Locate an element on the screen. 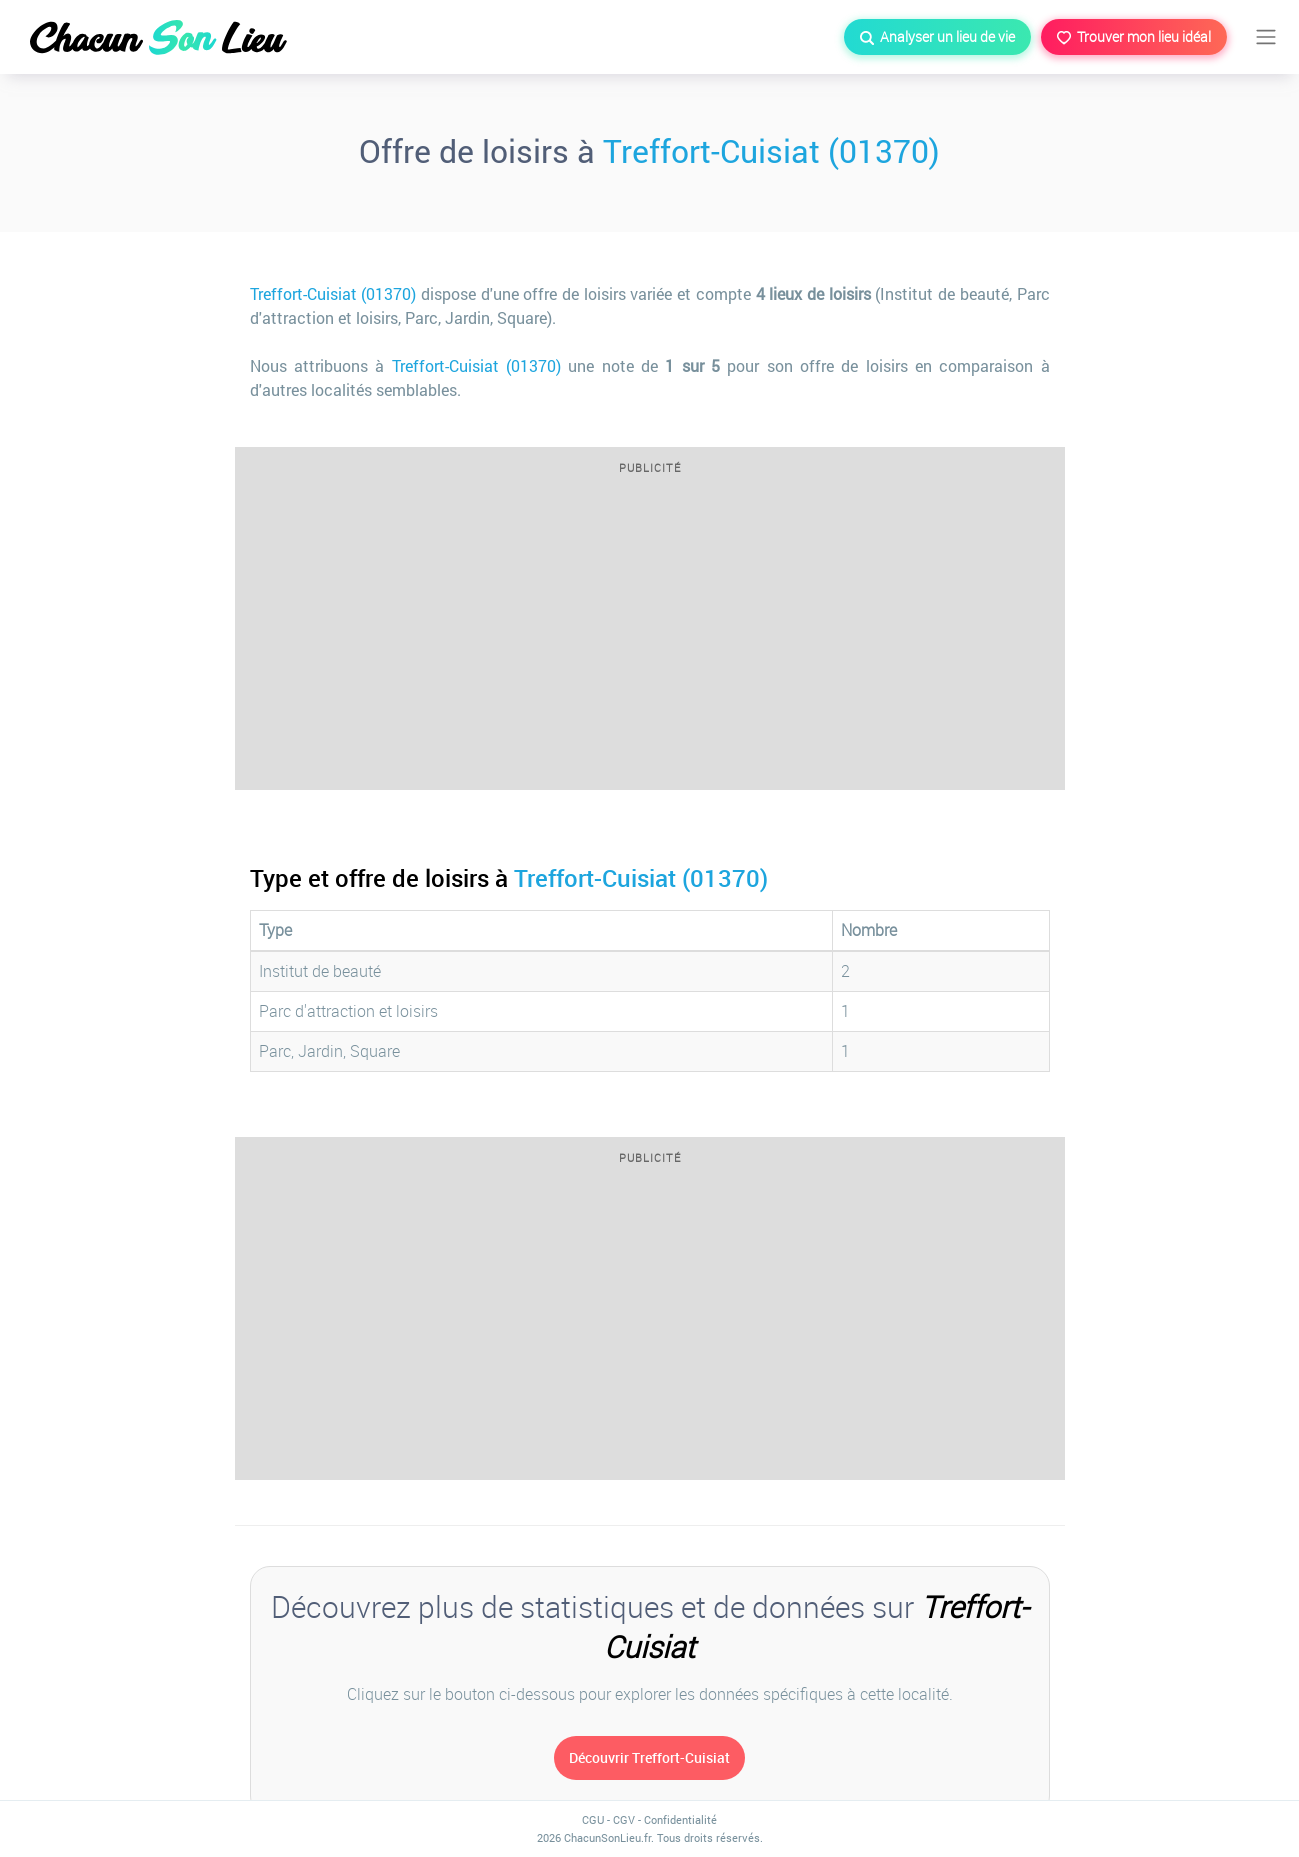 Image resolution: width=1299 pixels, height=1857 pixels. Analyser un lieu de vie is located at coordinates (937, 36).